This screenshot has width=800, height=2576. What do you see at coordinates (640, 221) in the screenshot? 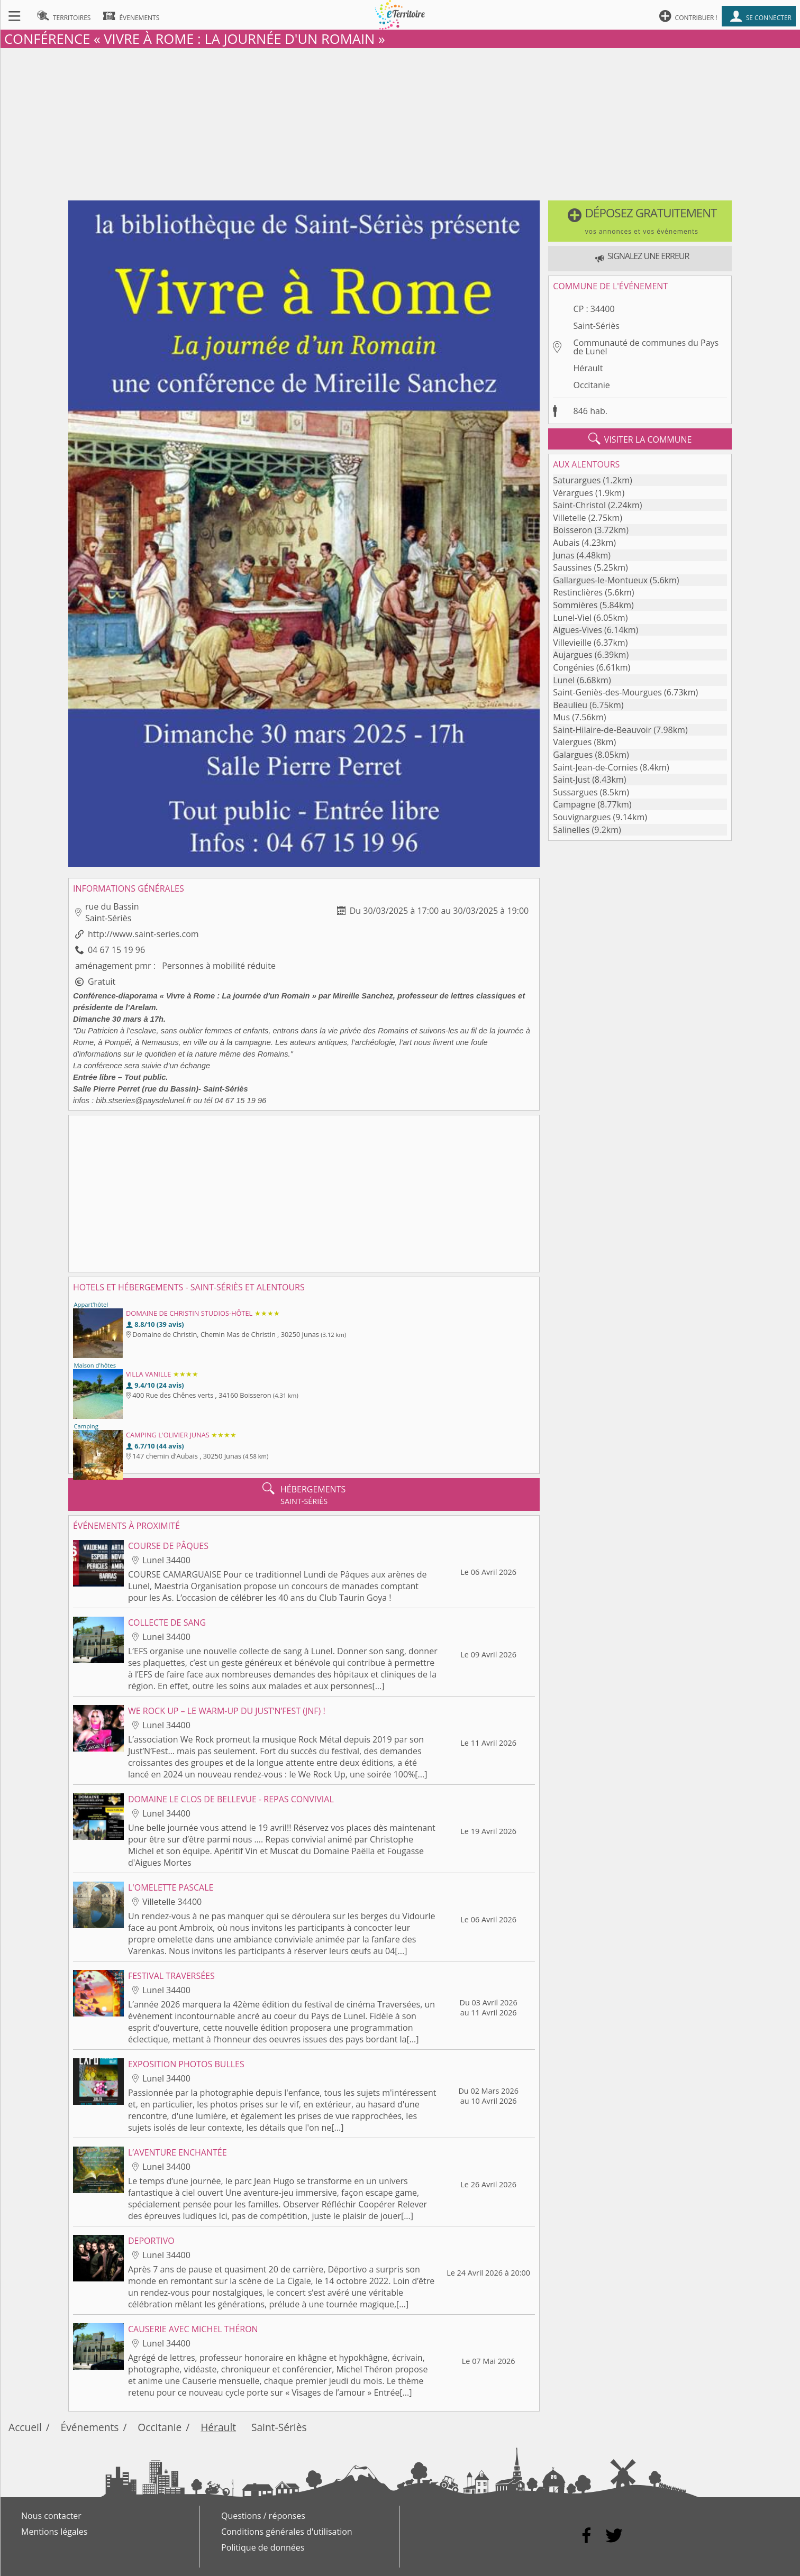
I see `[button]` at bounding box center [640, 221].